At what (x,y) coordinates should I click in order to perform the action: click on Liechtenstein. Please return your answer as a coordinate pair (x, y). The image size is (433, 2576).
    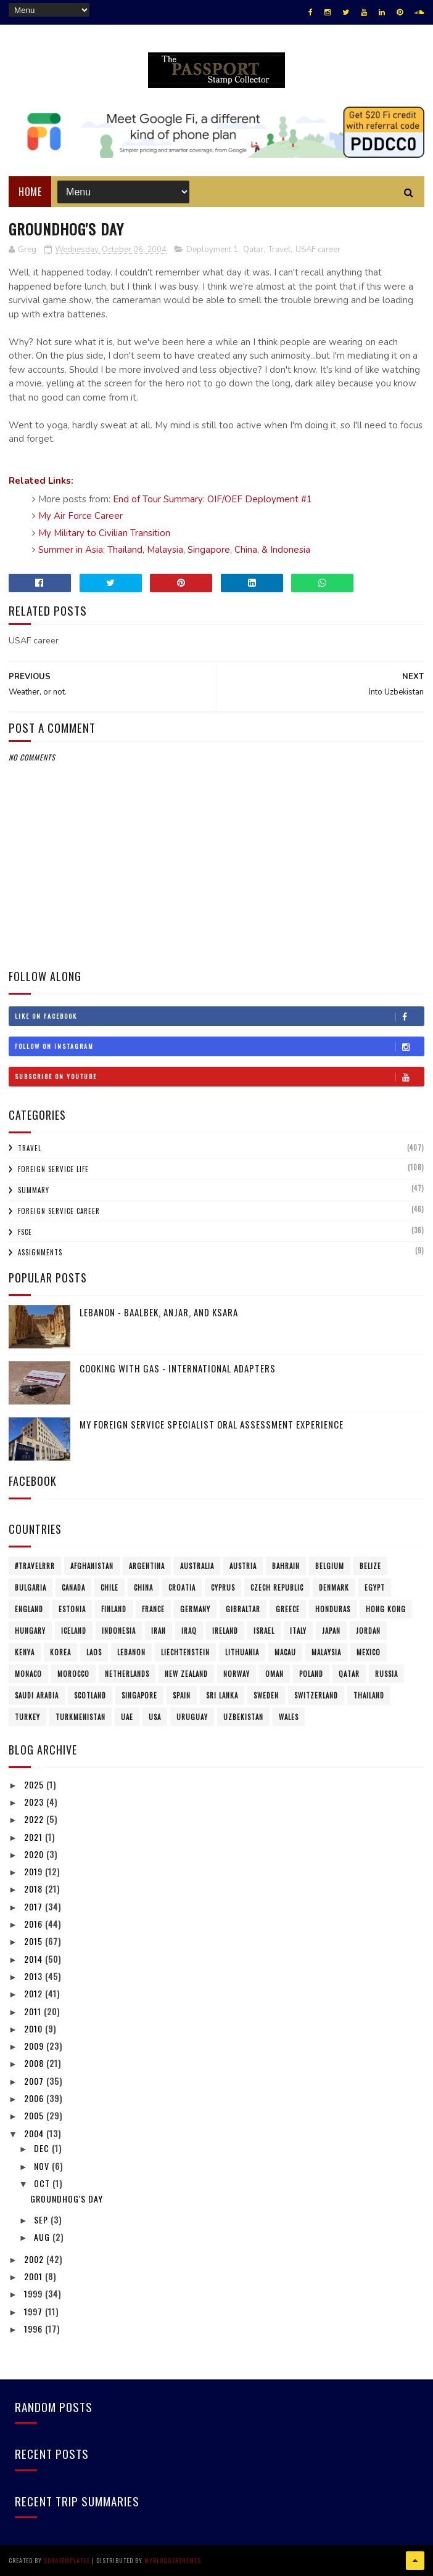
    Looking at the image, I should click on (185, 1652).